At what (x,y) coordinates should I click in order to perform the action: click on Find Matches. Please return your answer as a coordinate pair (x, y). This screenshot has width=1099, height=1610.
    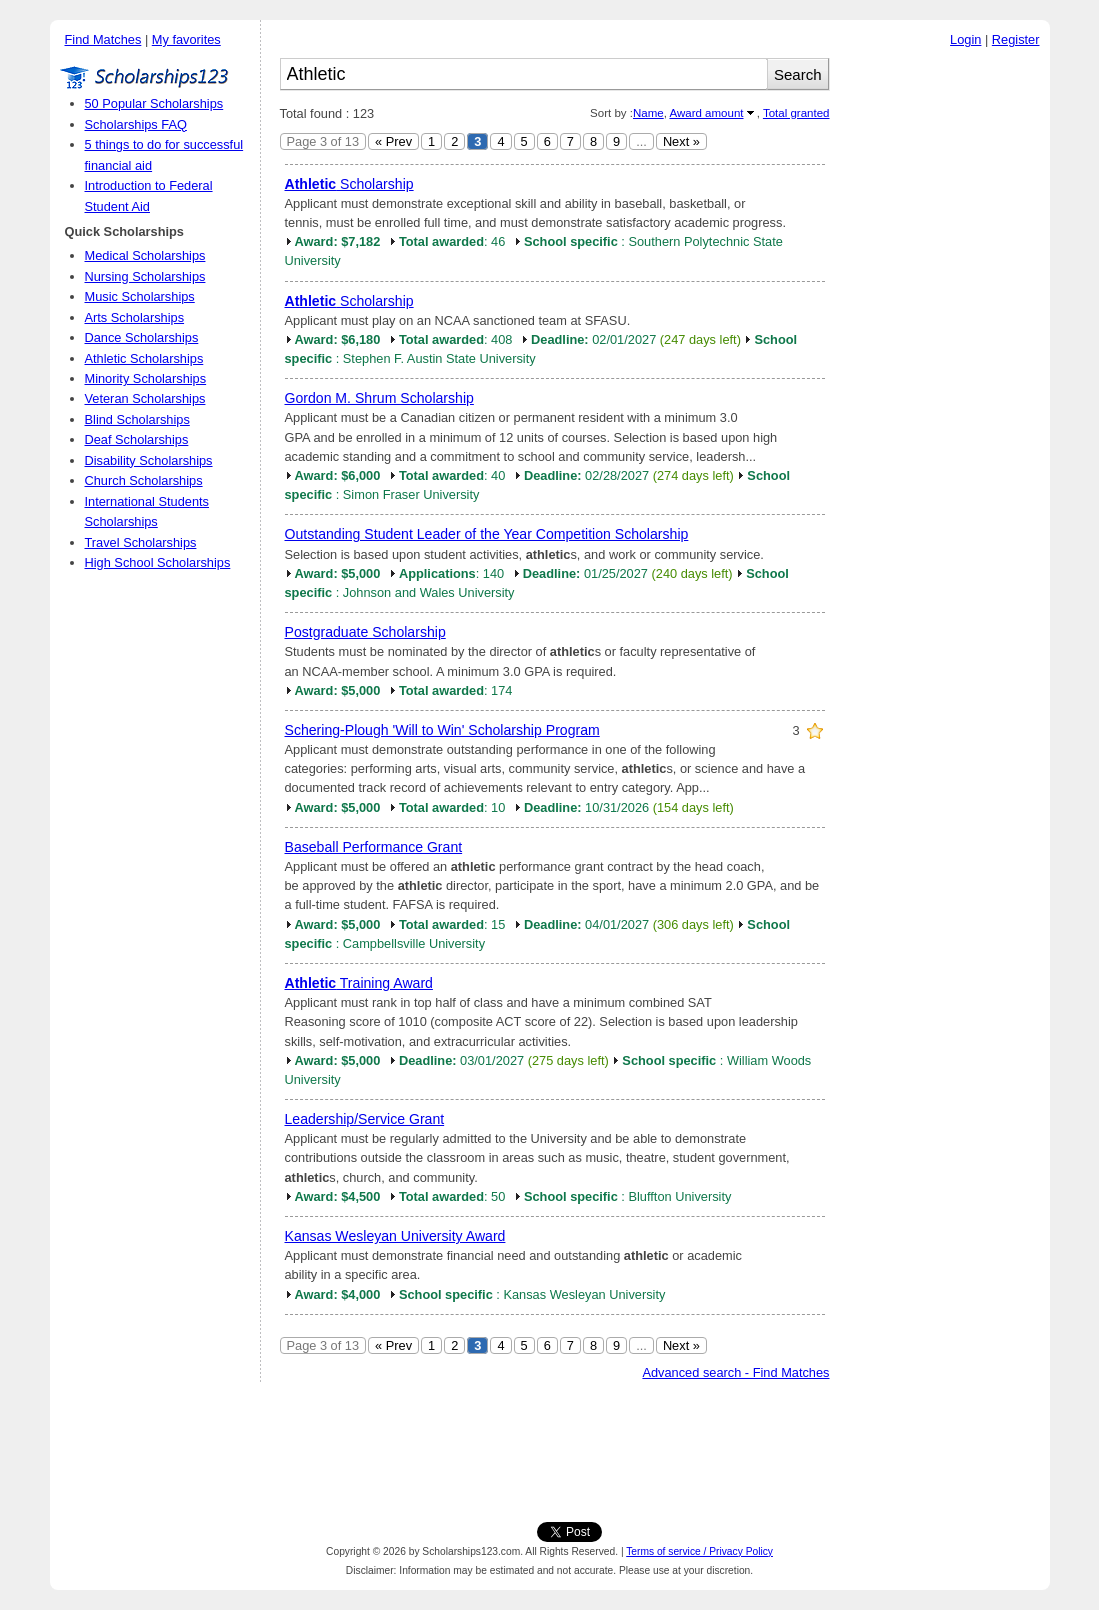
    Looking at the image, I should click on (103, 39).